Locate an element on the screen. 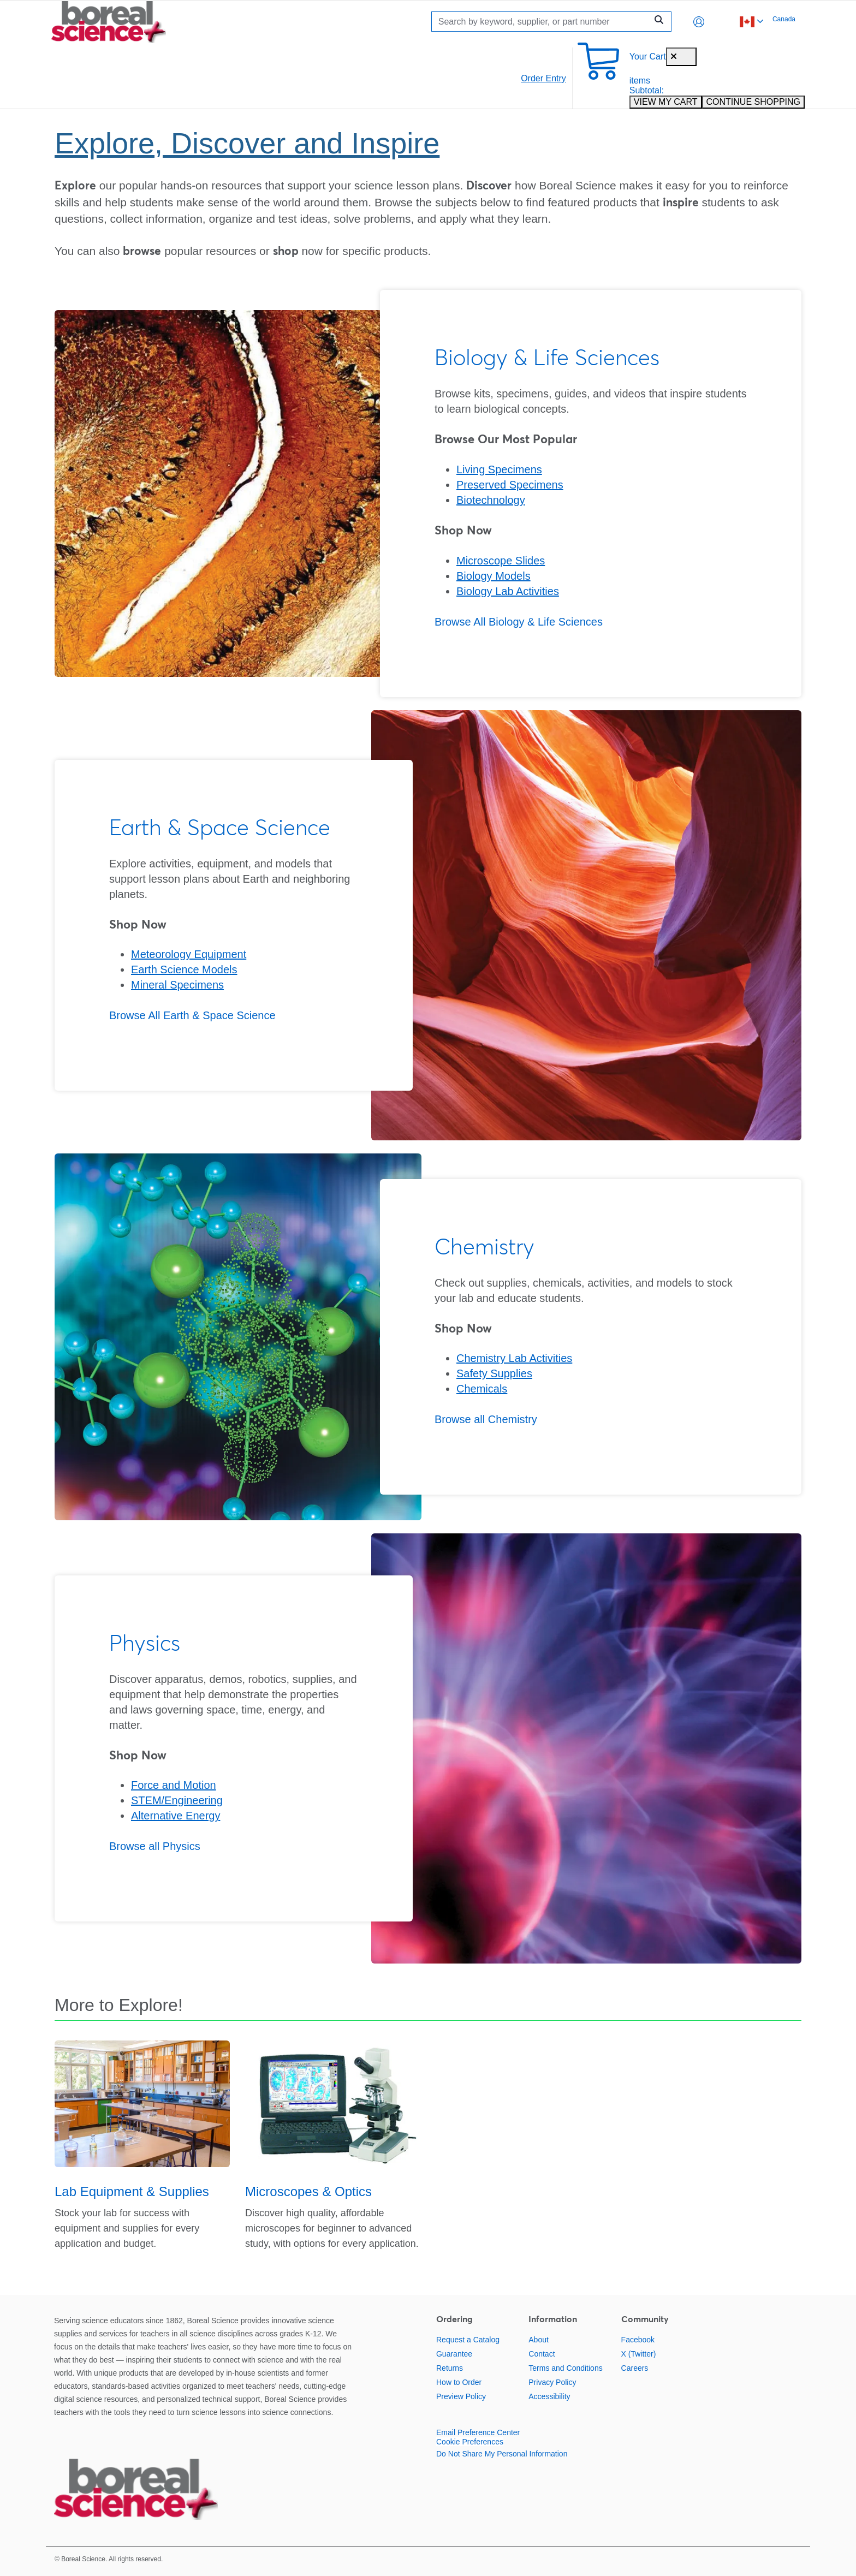 This screenshot has height=2576, width=856. Do Not Share My Personal Information is located at coordinates (501, 2453).